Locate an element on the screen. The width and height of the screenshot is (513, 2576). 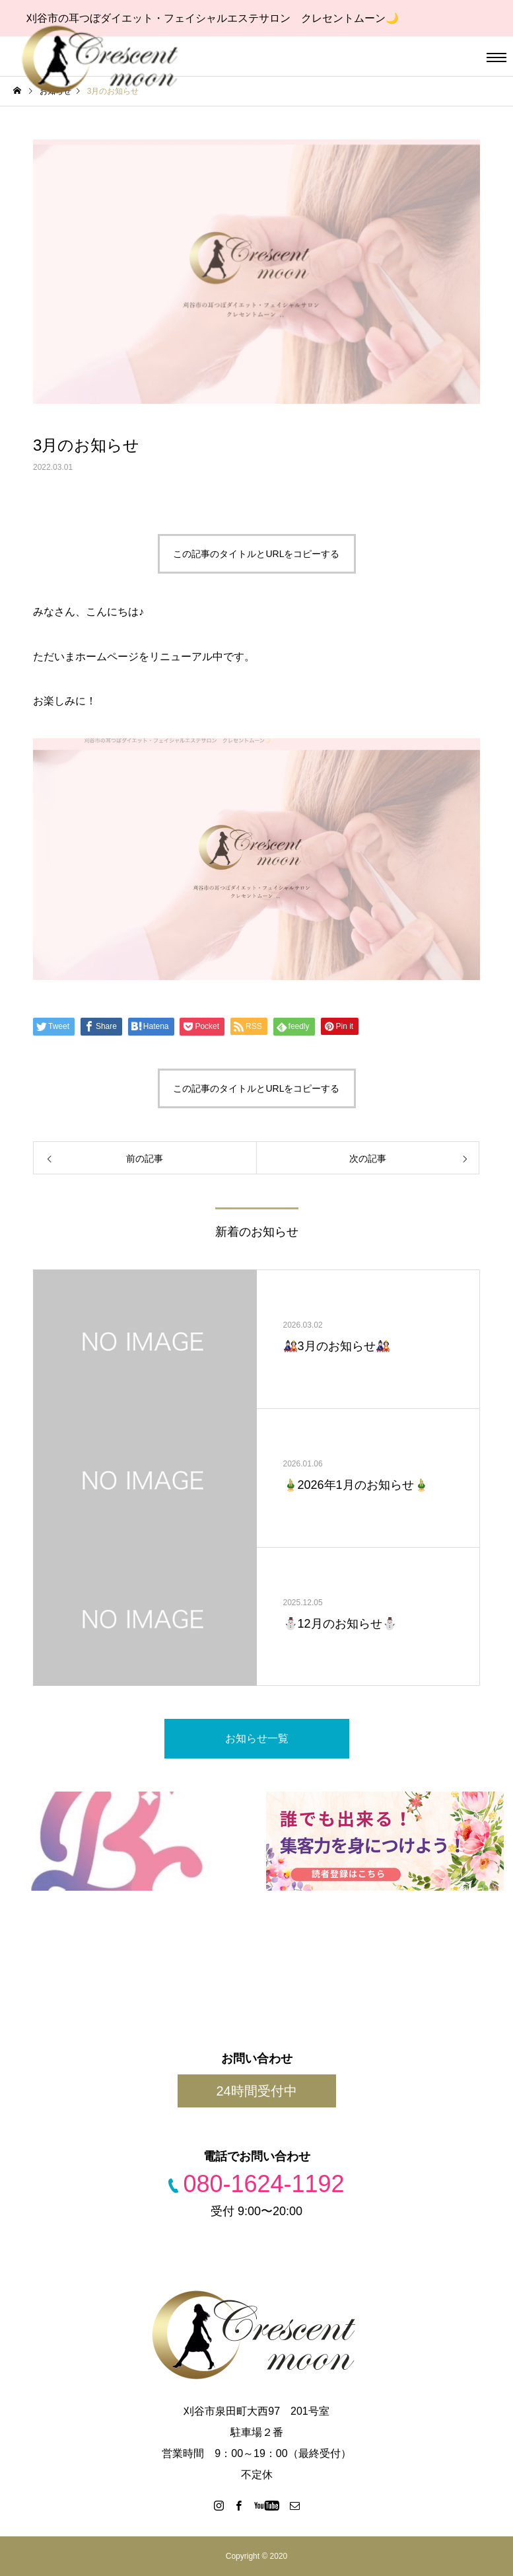
お知らせ一覧 is located at coordinates (257, 1738).